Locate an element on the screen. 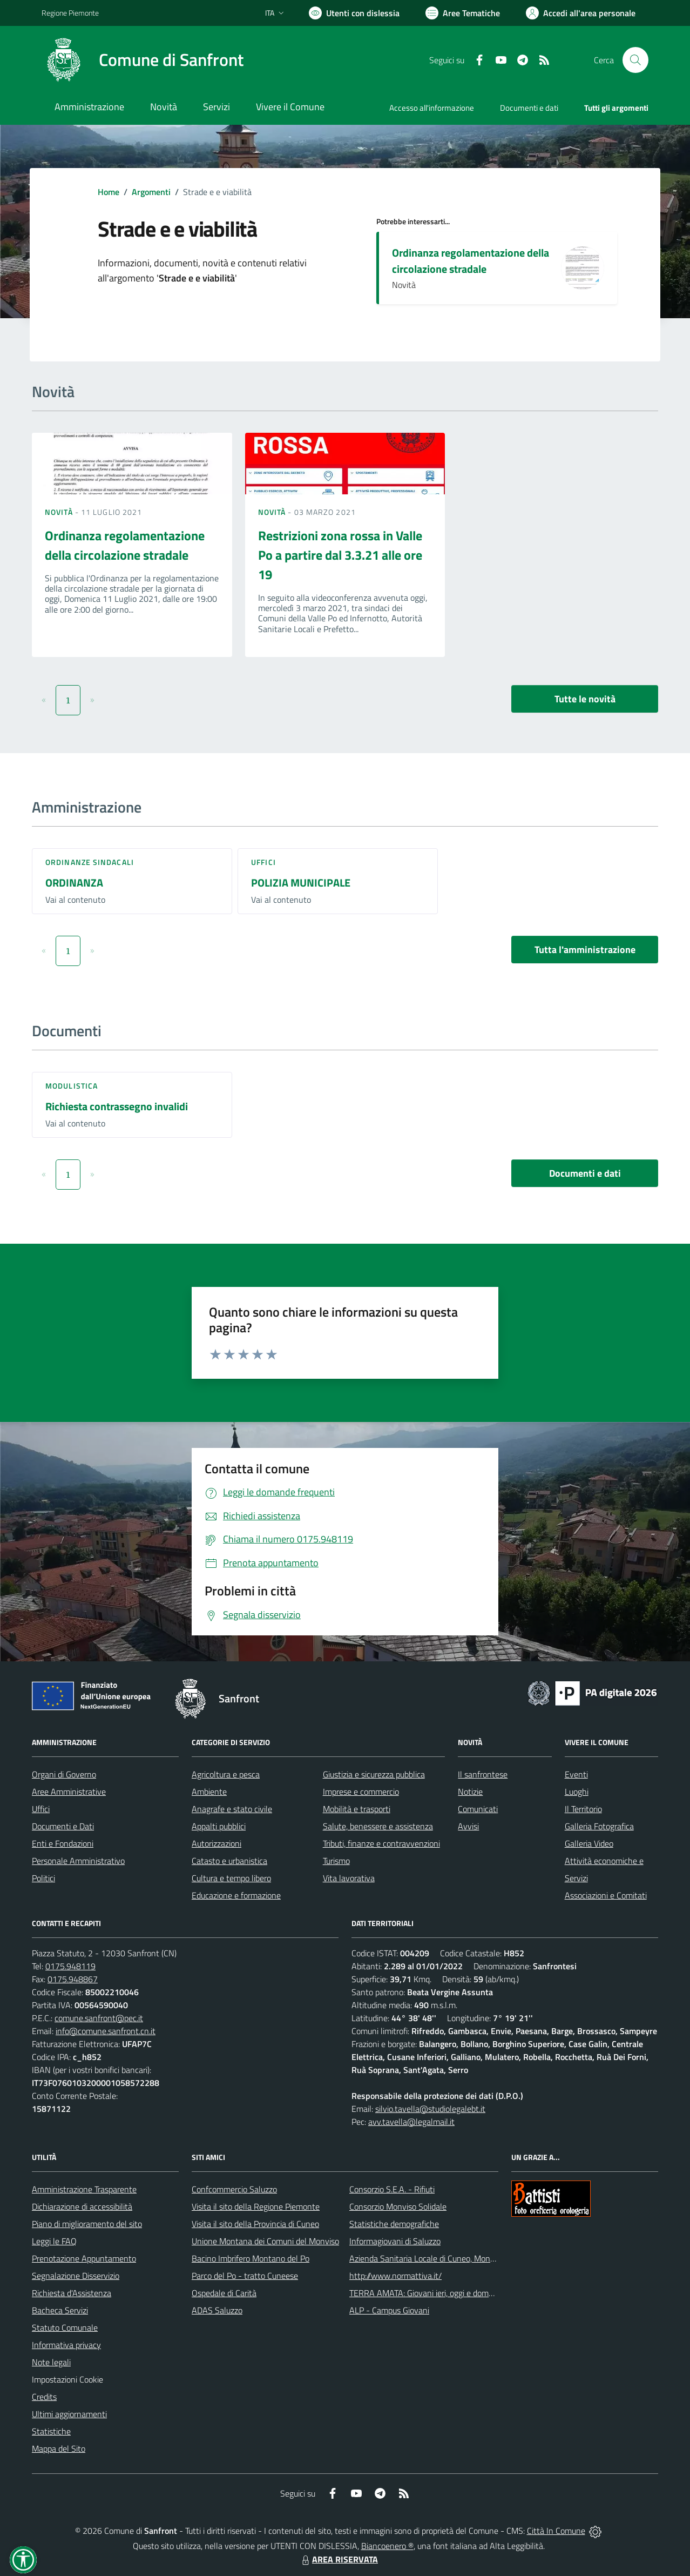 The image size is (690, 2576). ALP - Campus Giovani is located at coordinates (389, 2310).